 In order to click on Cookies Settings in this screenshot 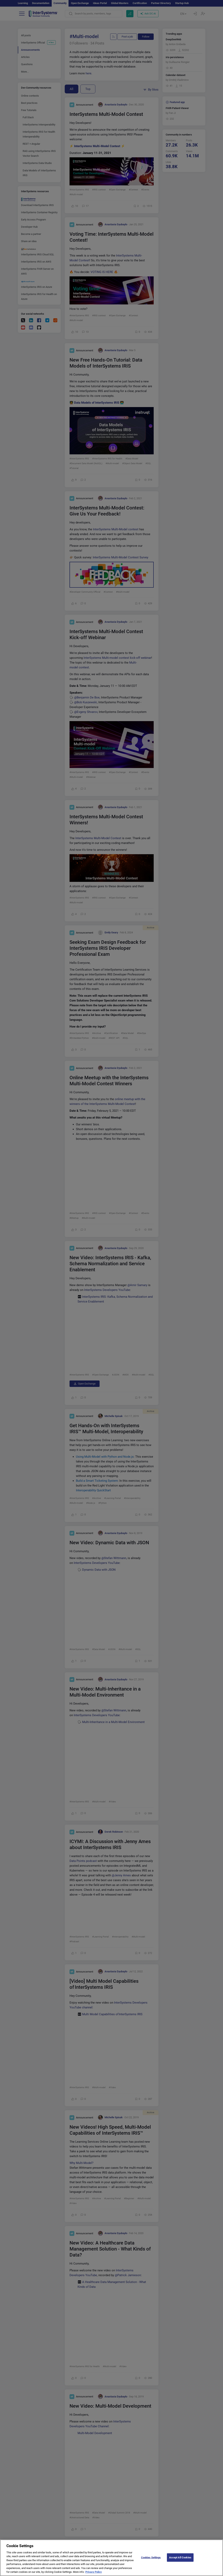, I will do `click(151, 2557)`.